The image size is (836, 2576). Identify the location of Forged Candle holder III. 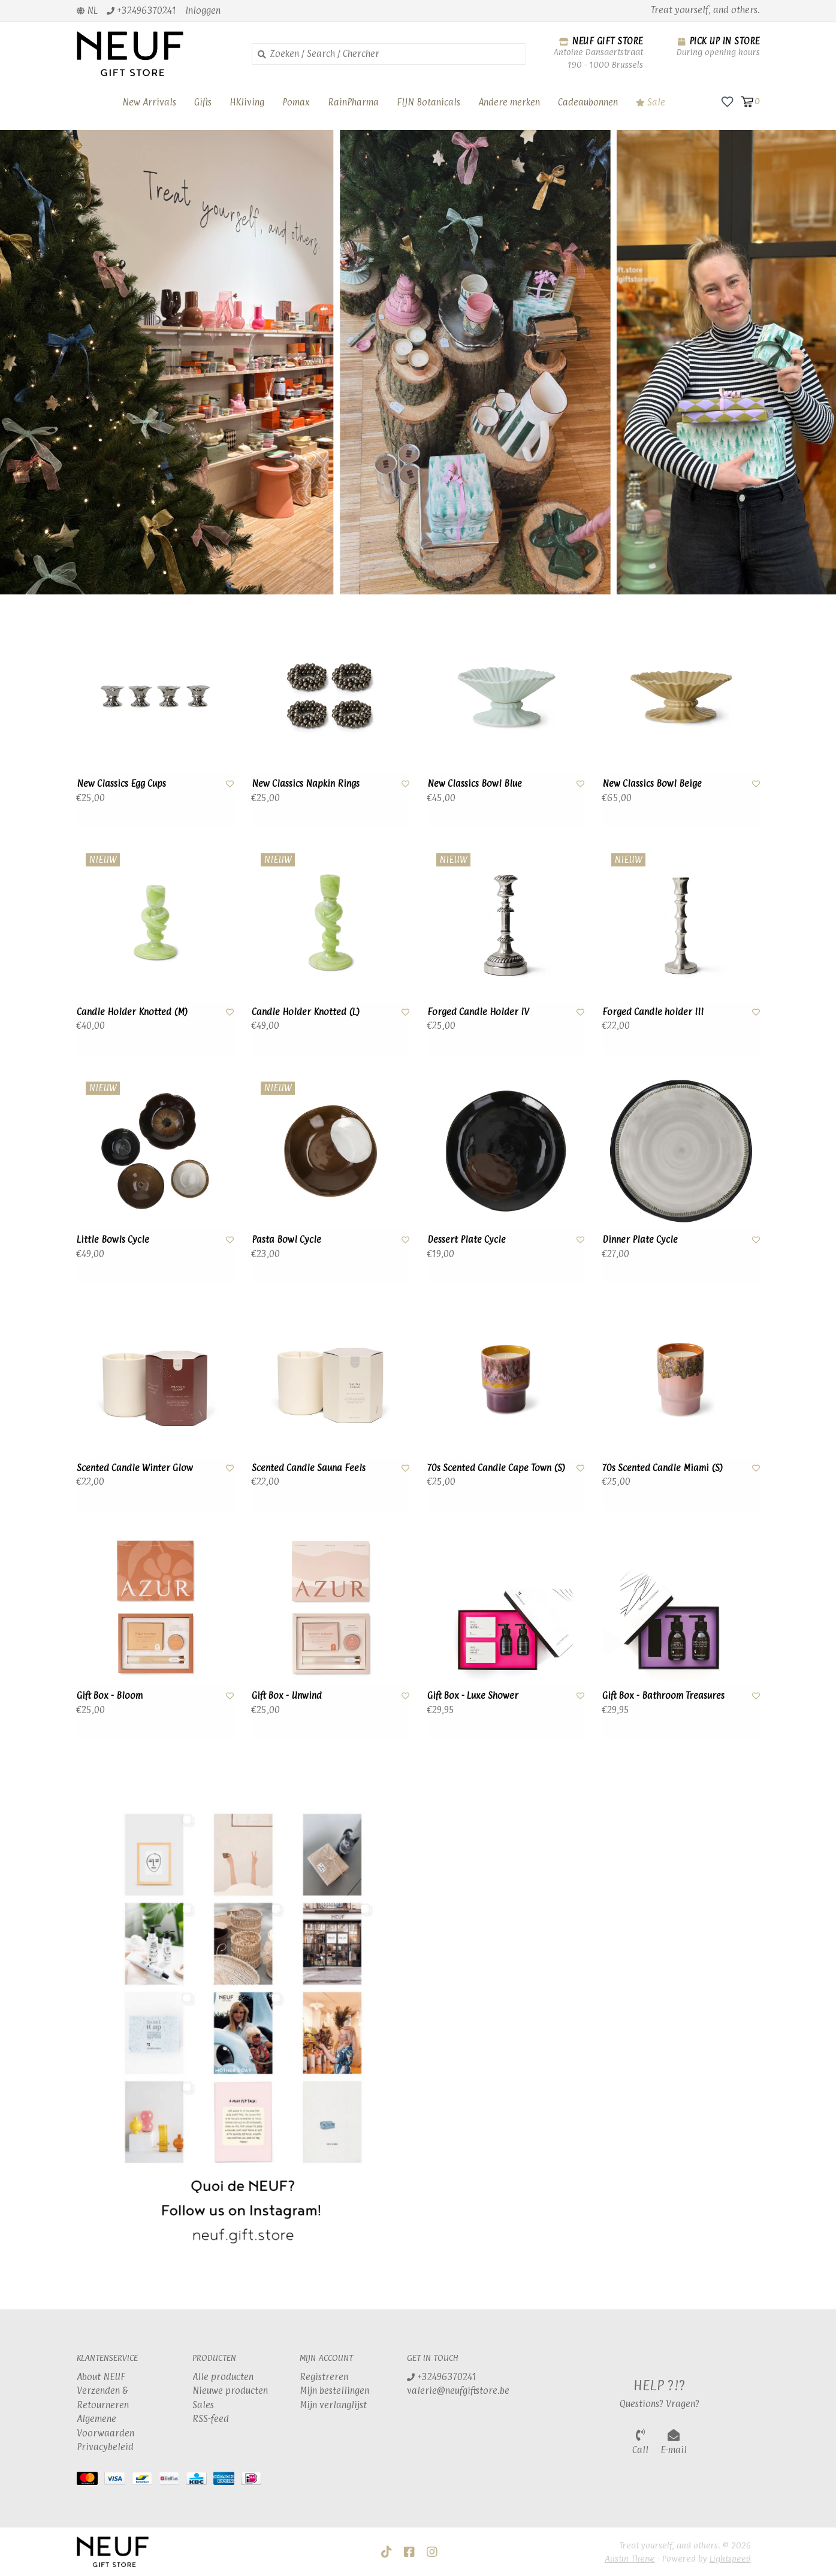
(653, 1011).